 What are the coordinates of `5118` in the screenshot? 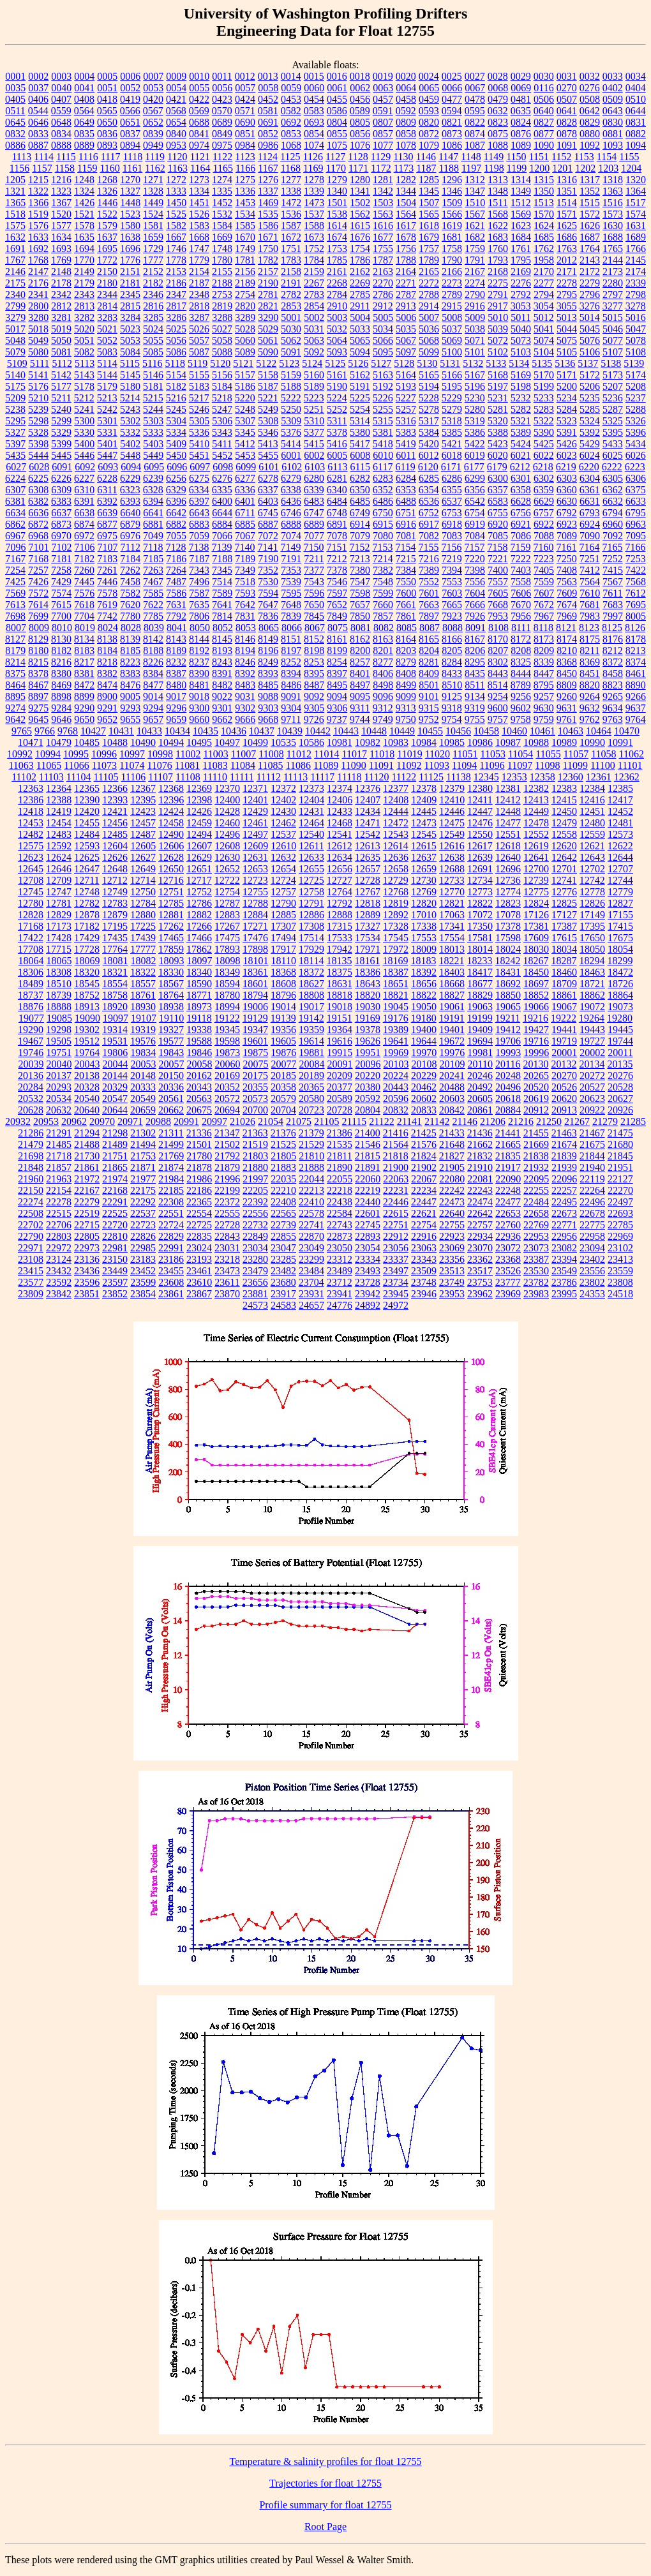 It's located at (175, 363).